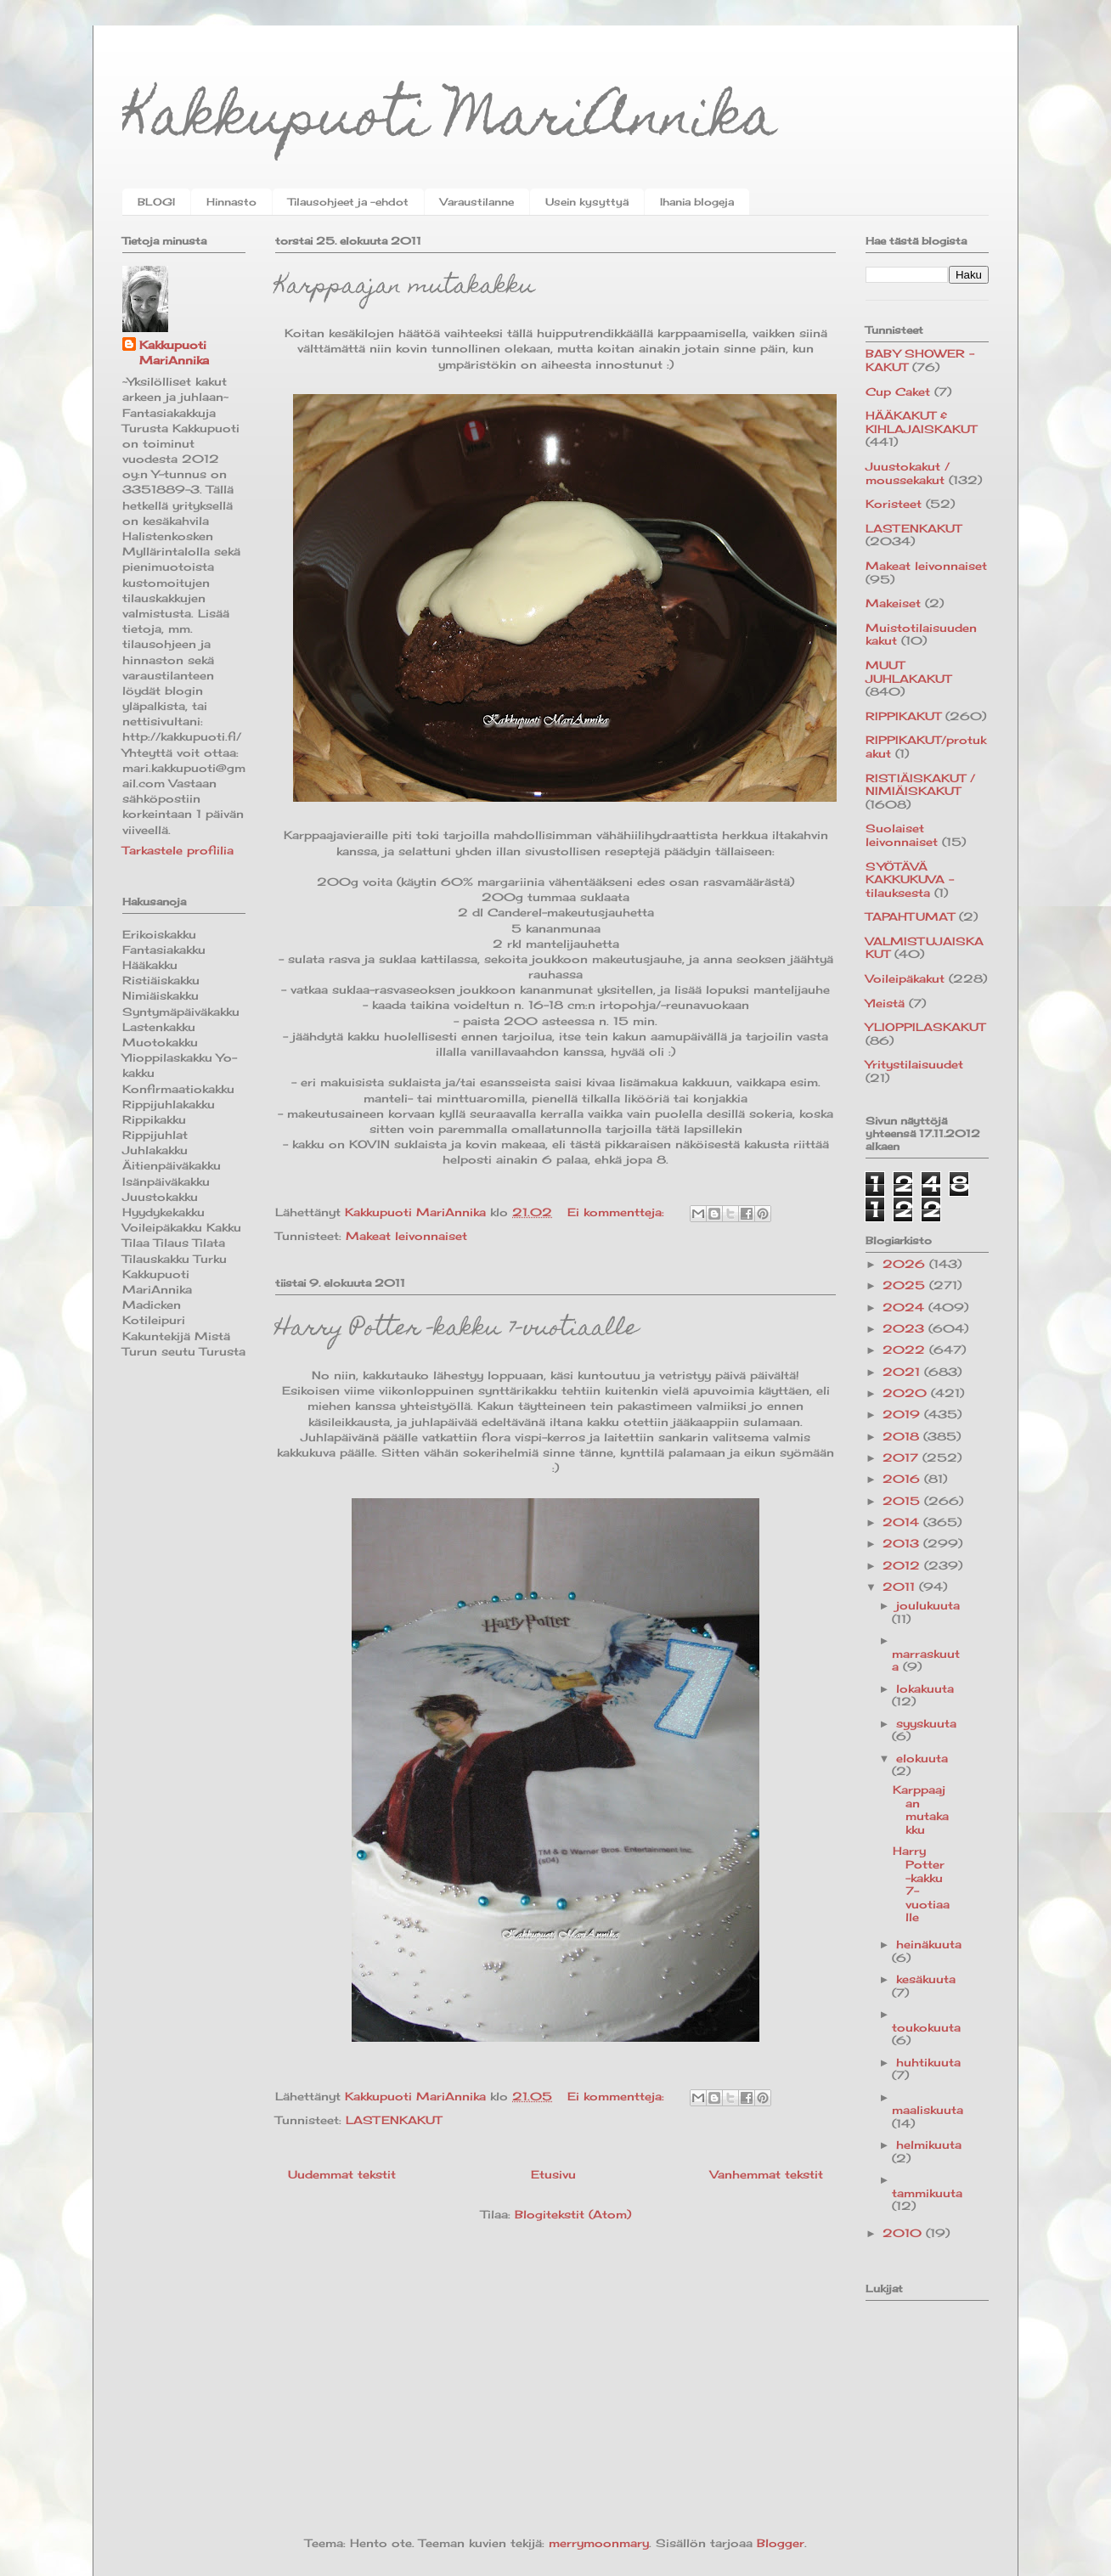 This screenshot has width=1111, height=2576. I want to click on kesäkuuta, so click(926, 1979).